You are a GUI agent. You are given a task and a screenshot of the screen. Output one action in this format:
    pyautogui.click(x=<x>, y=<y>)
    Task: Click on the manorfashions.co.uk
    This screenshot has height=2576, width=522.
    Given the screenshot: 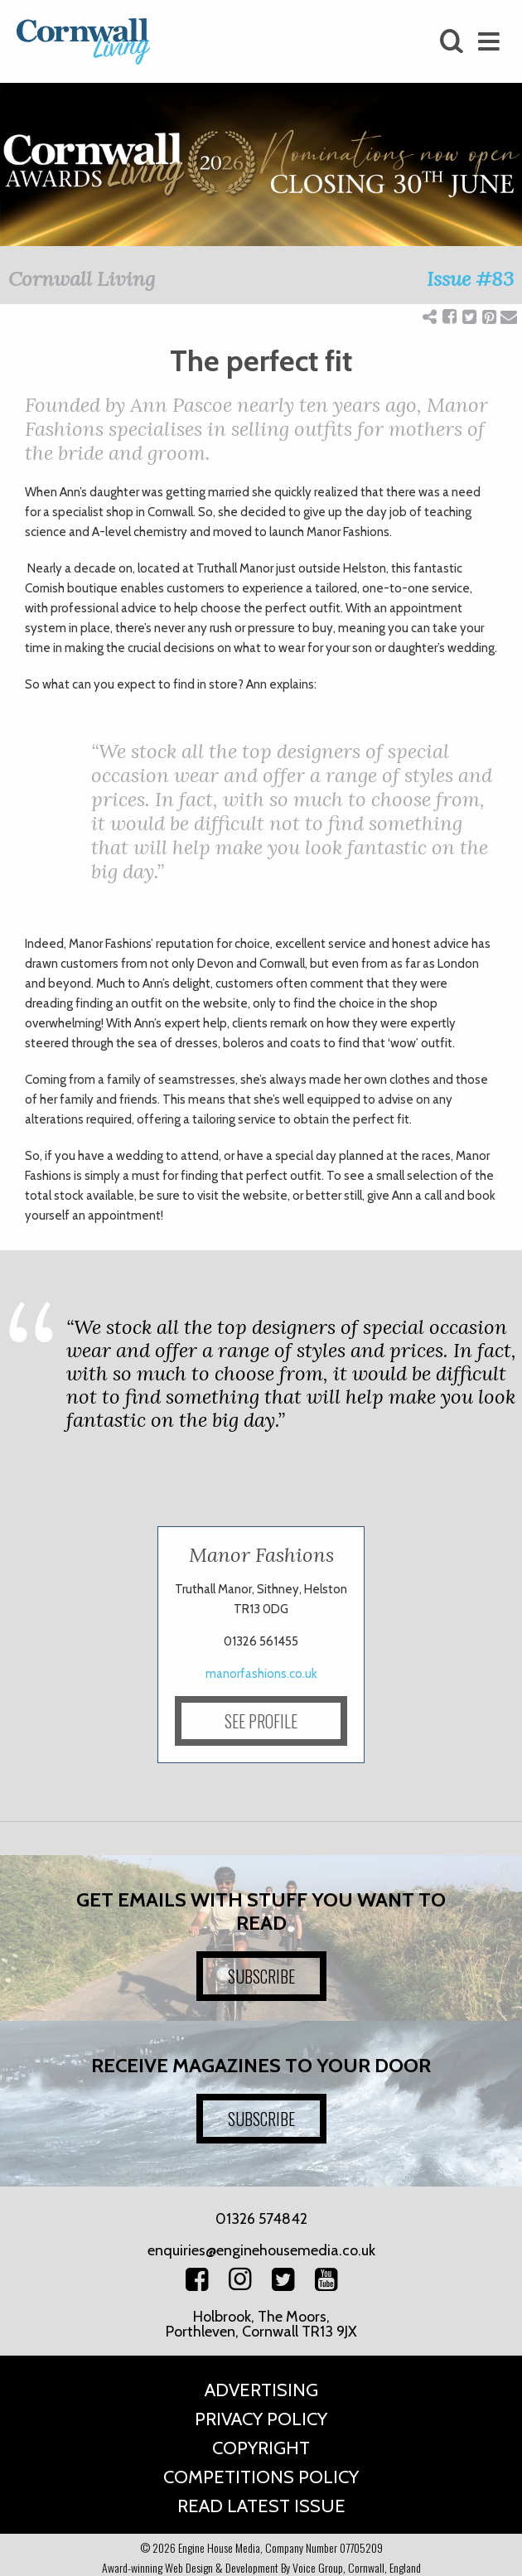 What is the action you would take?
    pyautogui.click(x=261, y=1673)
    